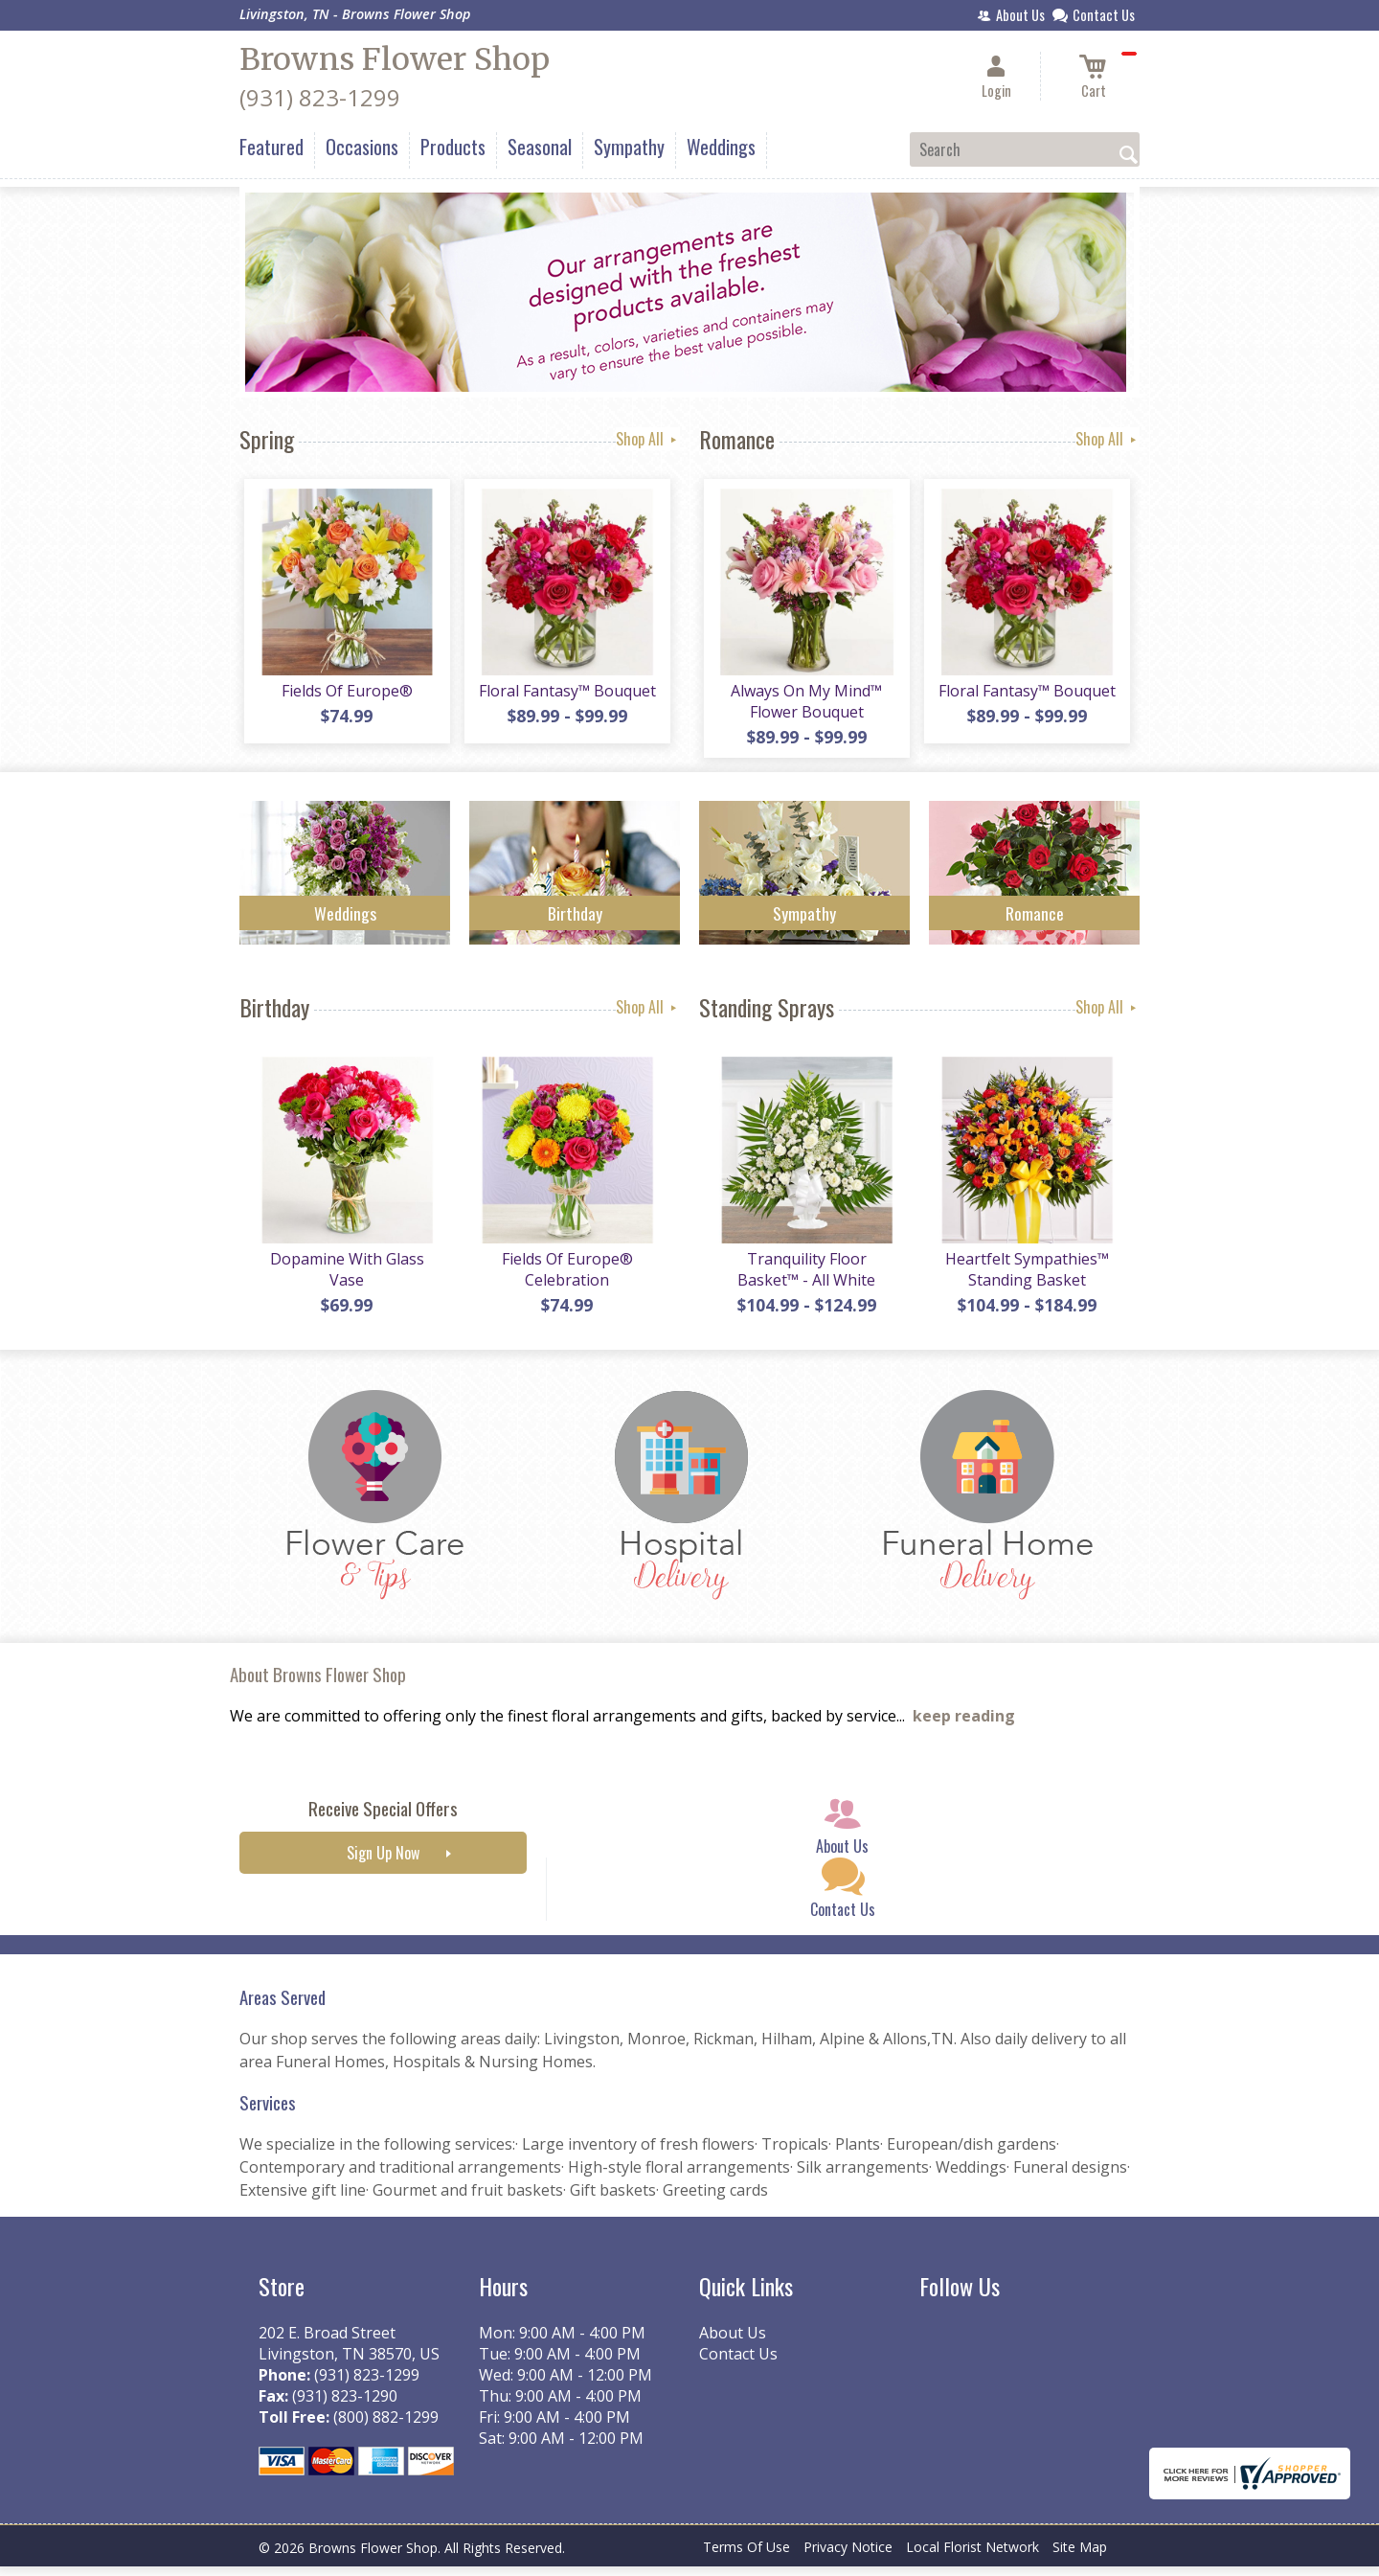 The image size is (1379, 2576). What do you see at coordinates (804, 706) in the screenshot?
I see `Always On My Mind™ Flower Bouquet` at bounding box center [804, 706].